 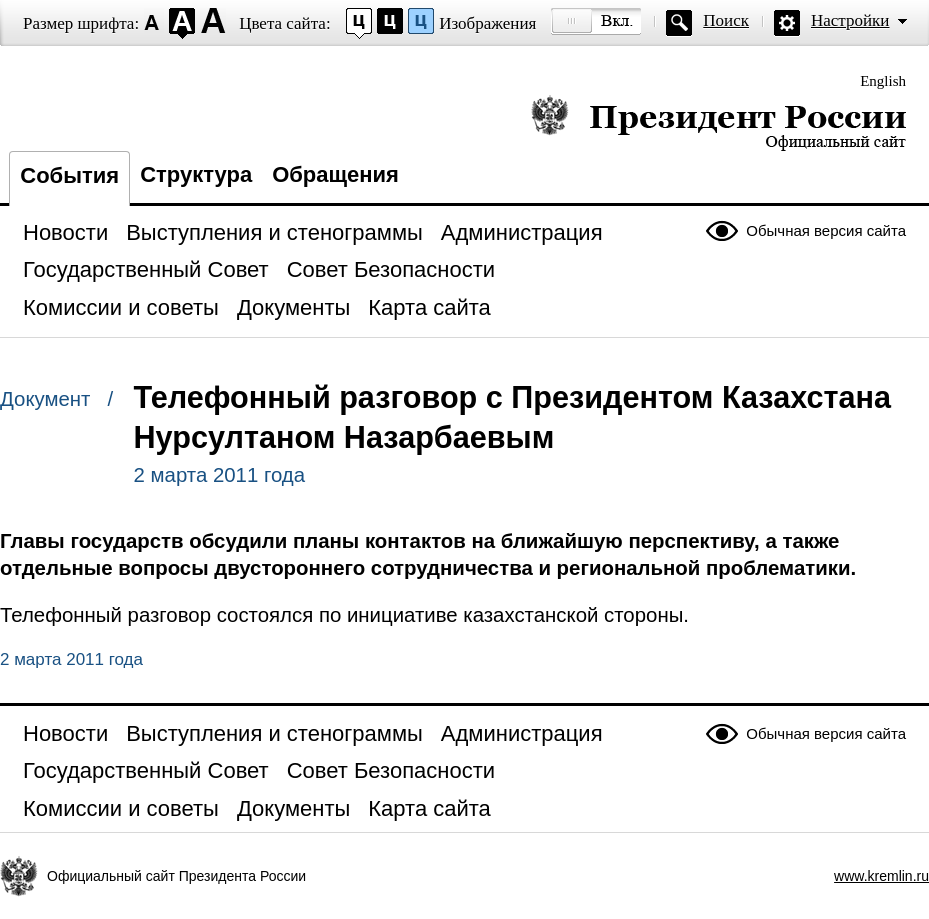 I want to click on English, so click(x=883, y=81).